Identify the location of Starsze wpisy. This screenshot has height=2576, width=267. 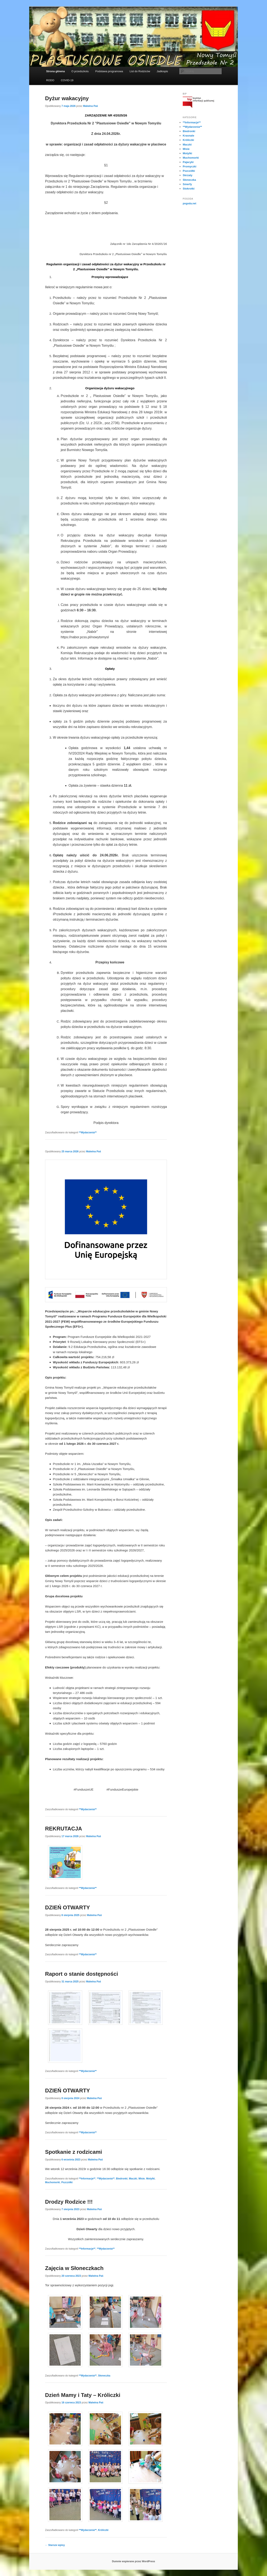
(55, 2545).